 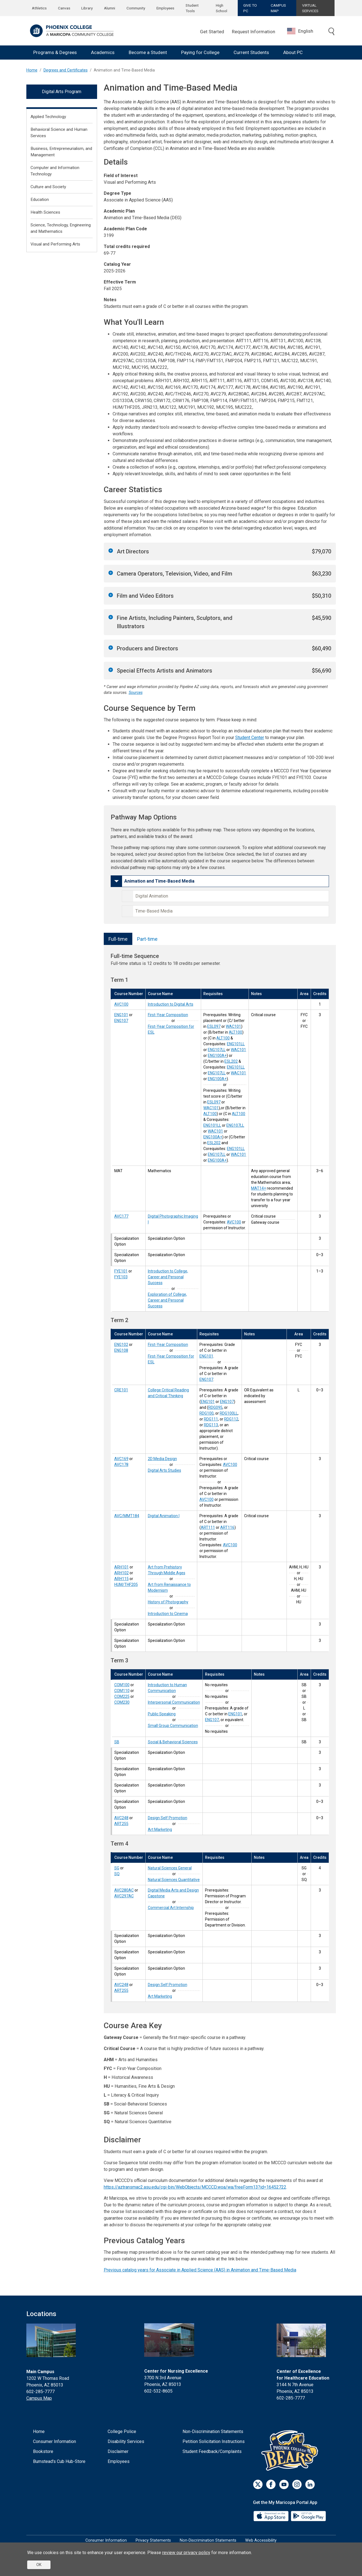 What do you see at coordinates (233, 1026) in the screenshot?
I see `WAC101` at bounding box center [233, 1026].